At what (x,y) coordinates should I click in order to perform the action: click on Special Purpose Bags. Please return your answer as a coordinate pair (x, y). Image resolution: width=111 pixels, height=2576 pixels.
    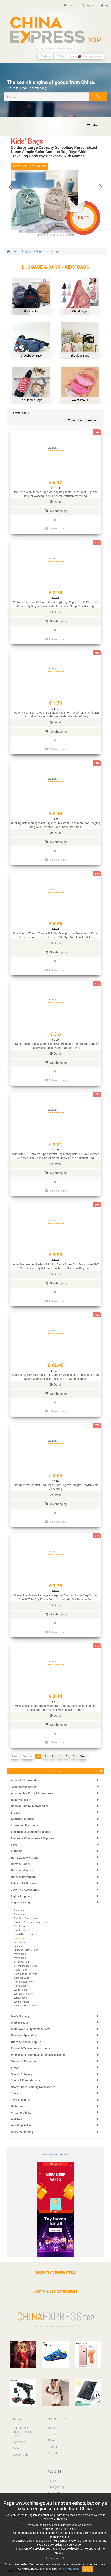
    Looking at the image, I should click on (25, 1974).